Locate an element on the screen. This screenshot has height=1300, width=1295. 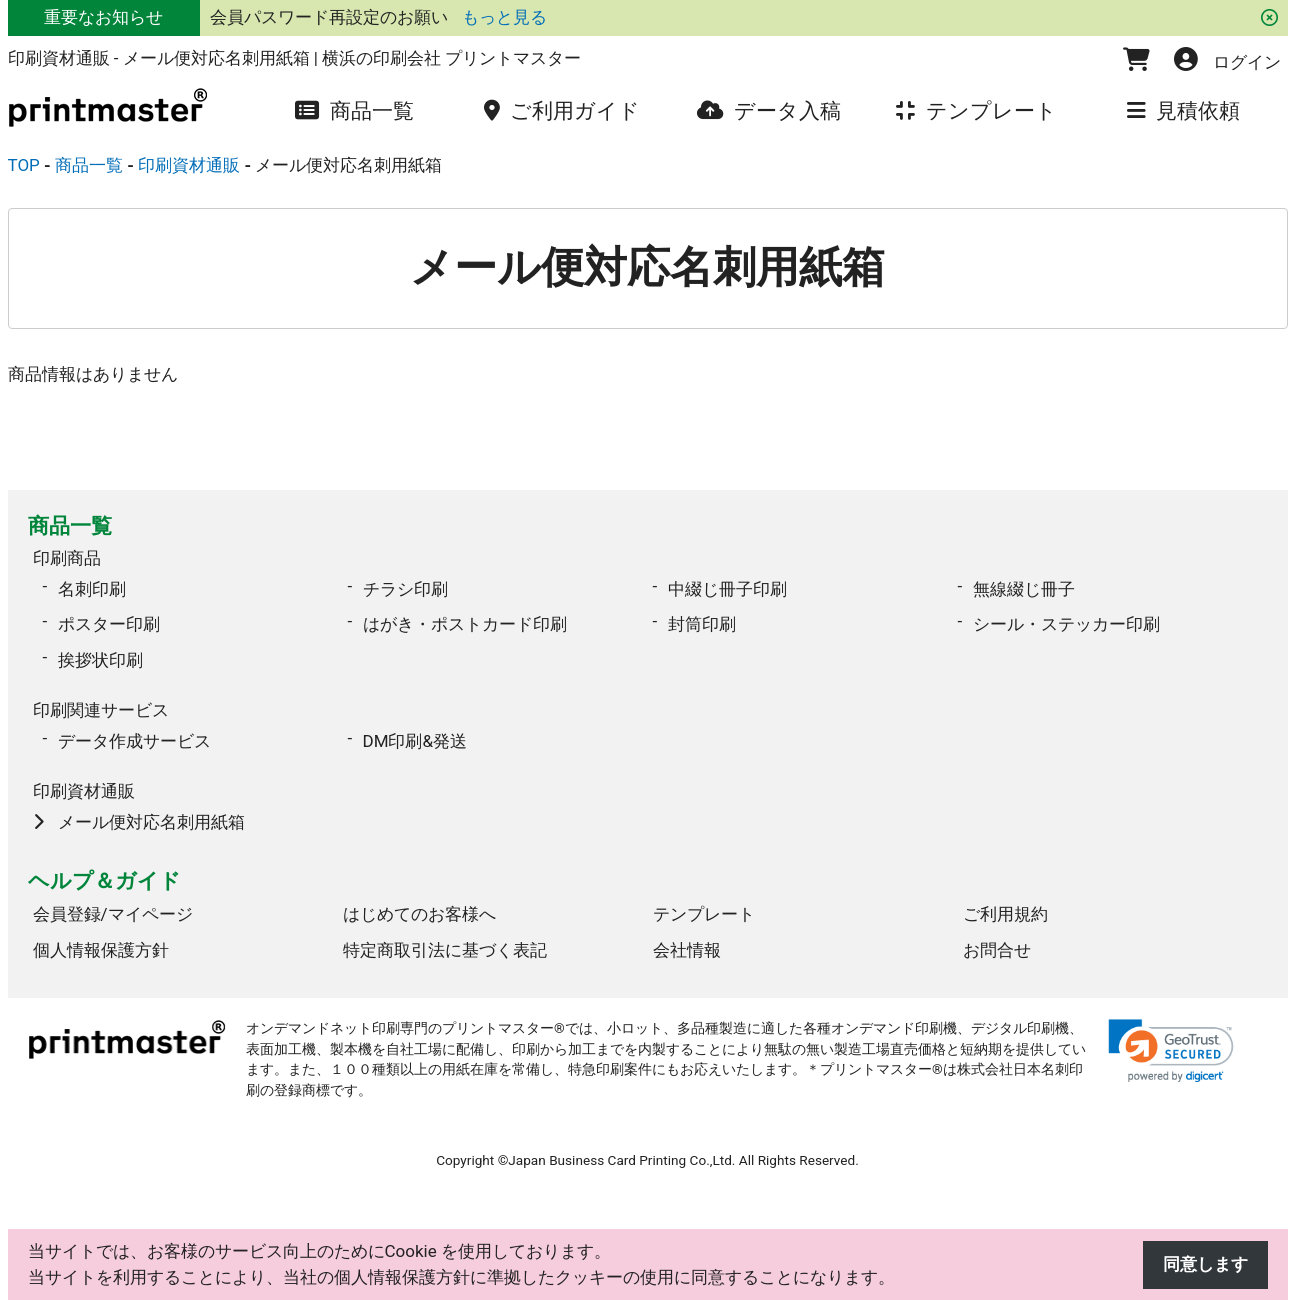
中綴じ冊子印刷 is located at coordinates (727, 589).